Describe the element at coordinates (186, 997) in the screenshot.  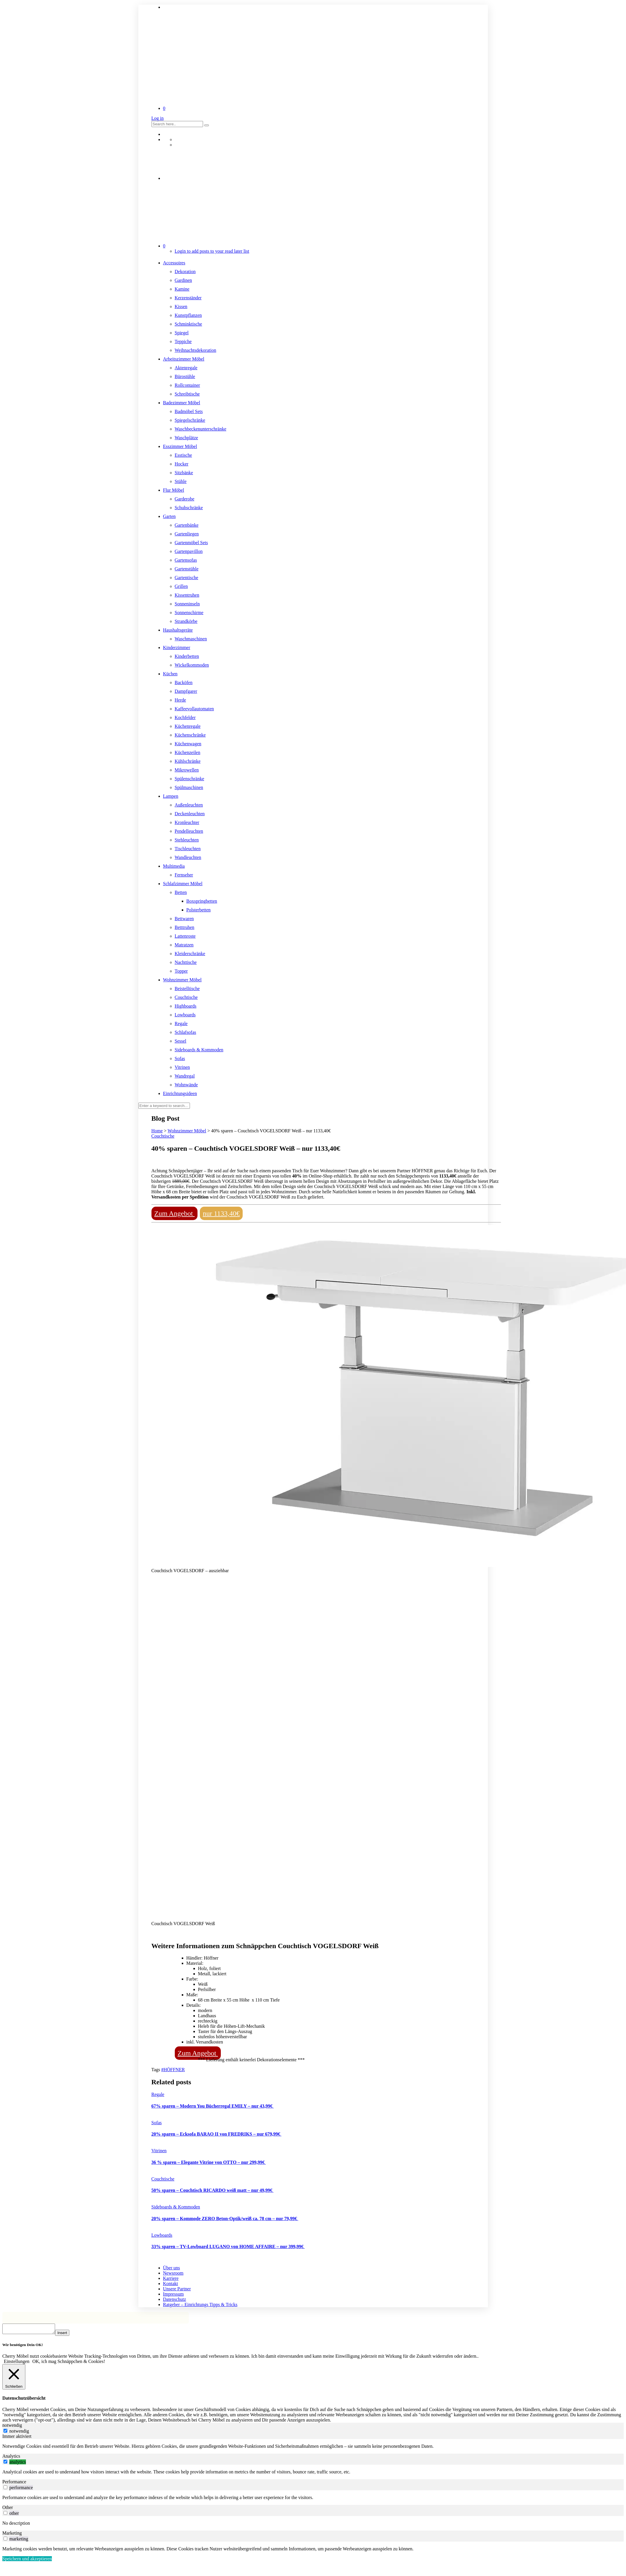
I see `Couchtische` at that location.